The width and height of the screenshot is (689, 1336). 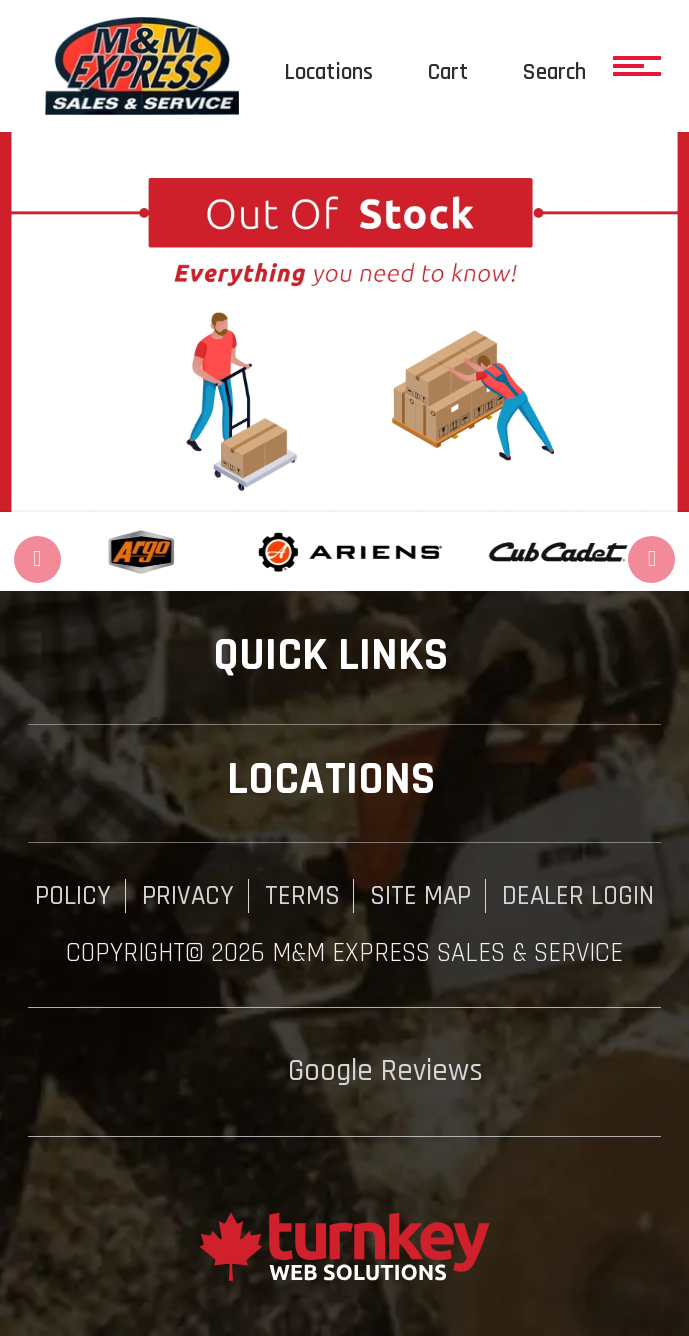 I want to click on Policy, so click(x=73, y=896).